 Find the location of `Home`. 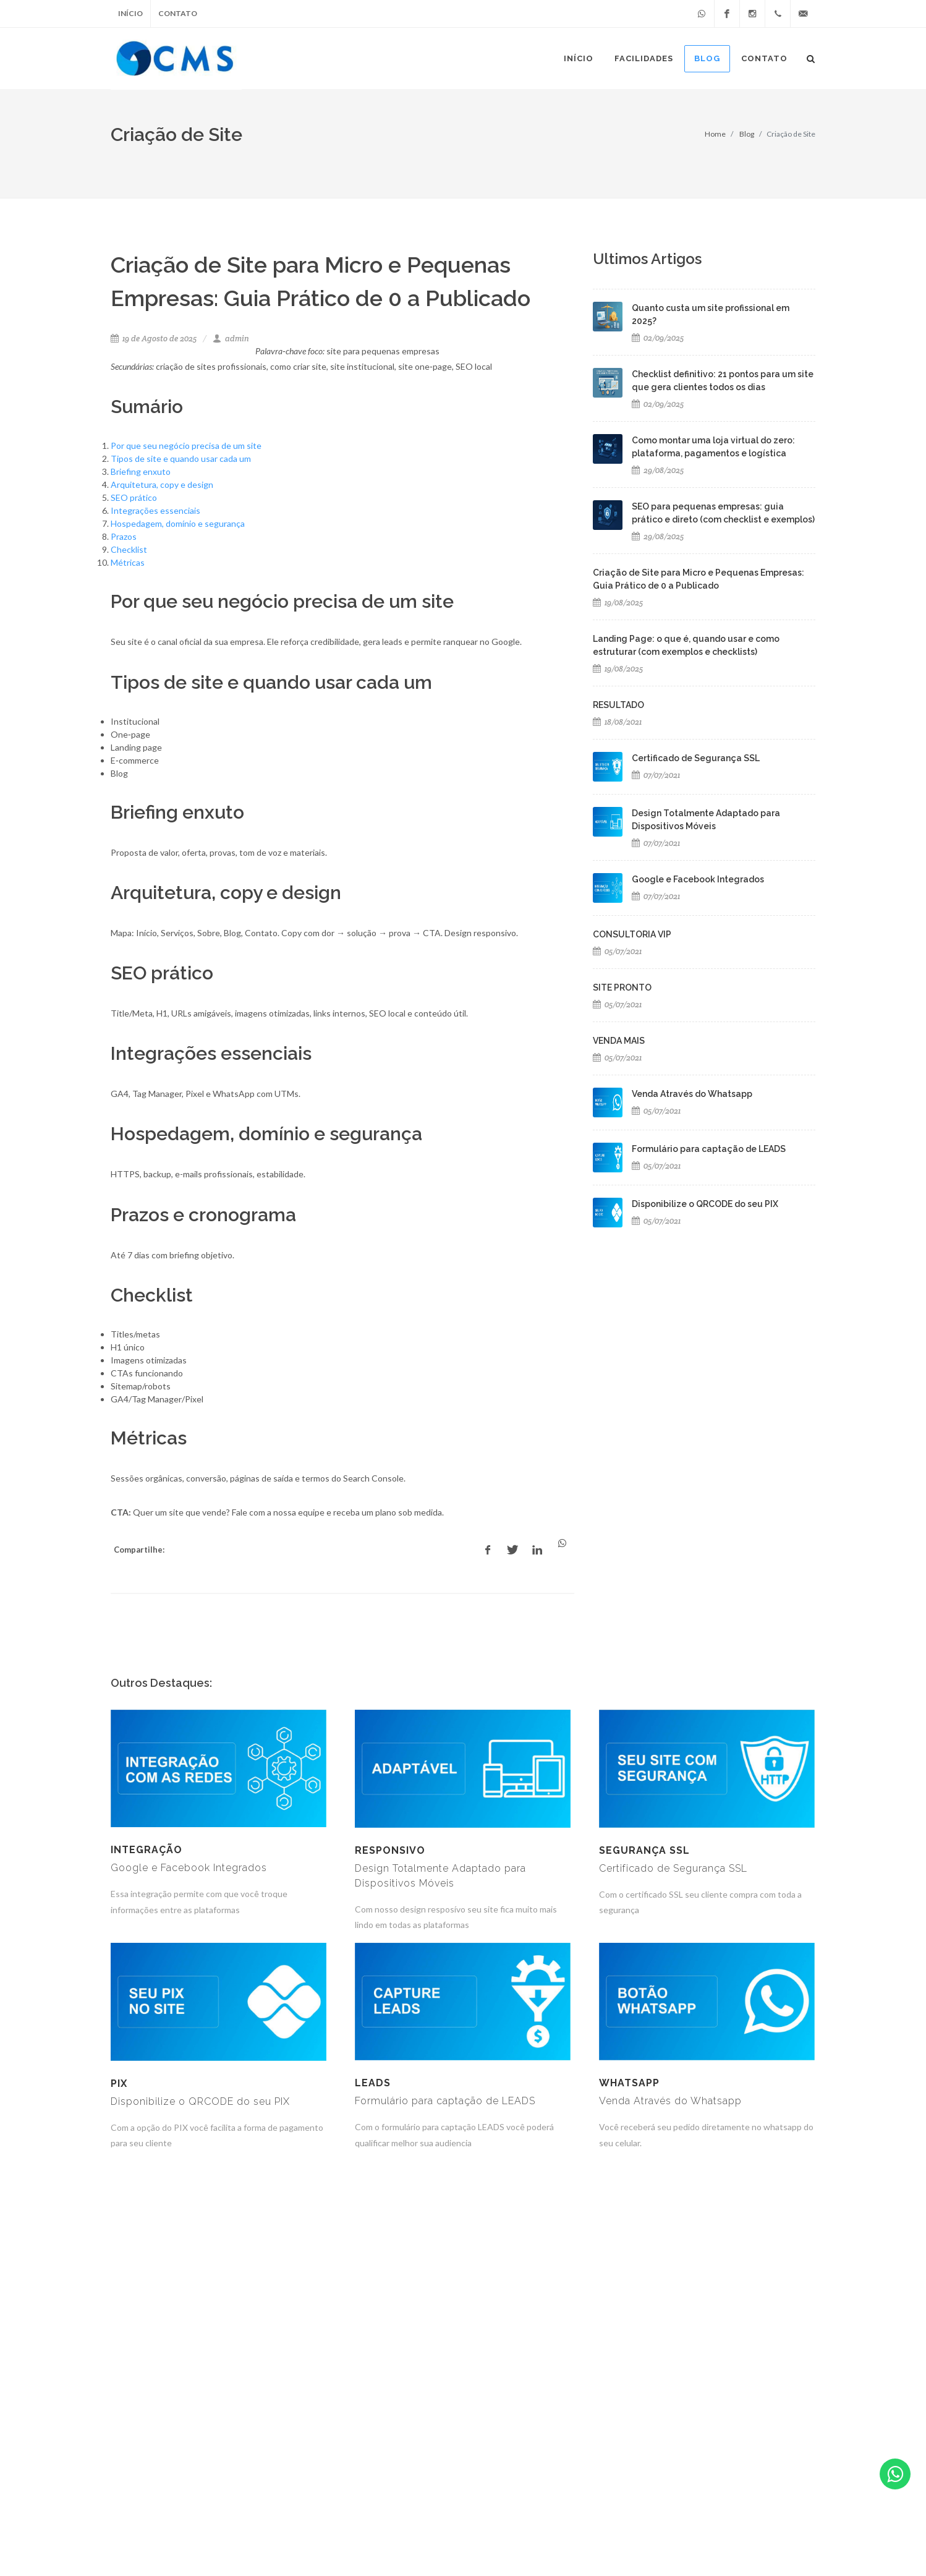

Home is located at coordinates (715, 134).